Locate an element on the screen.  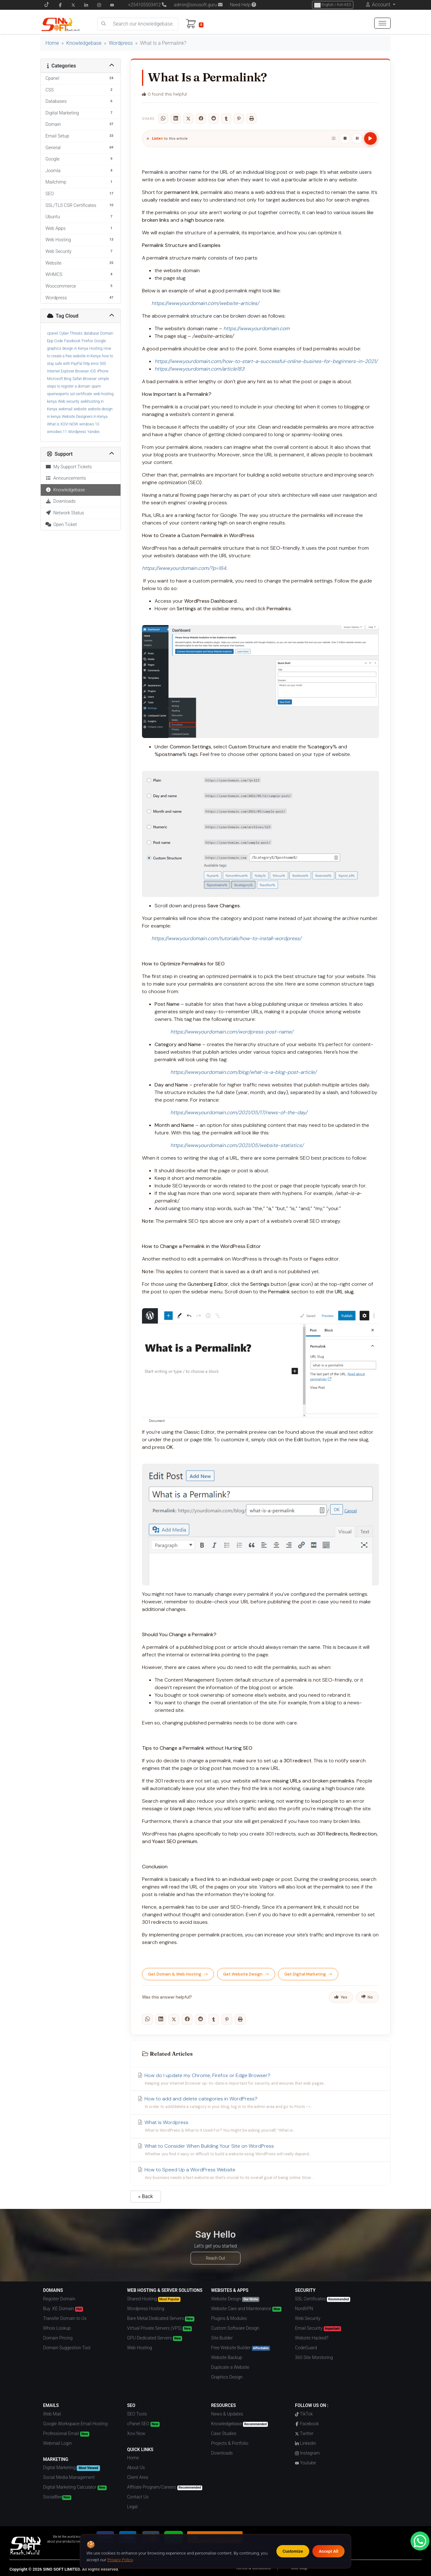
cpanel is located at coordinates (52, 333).